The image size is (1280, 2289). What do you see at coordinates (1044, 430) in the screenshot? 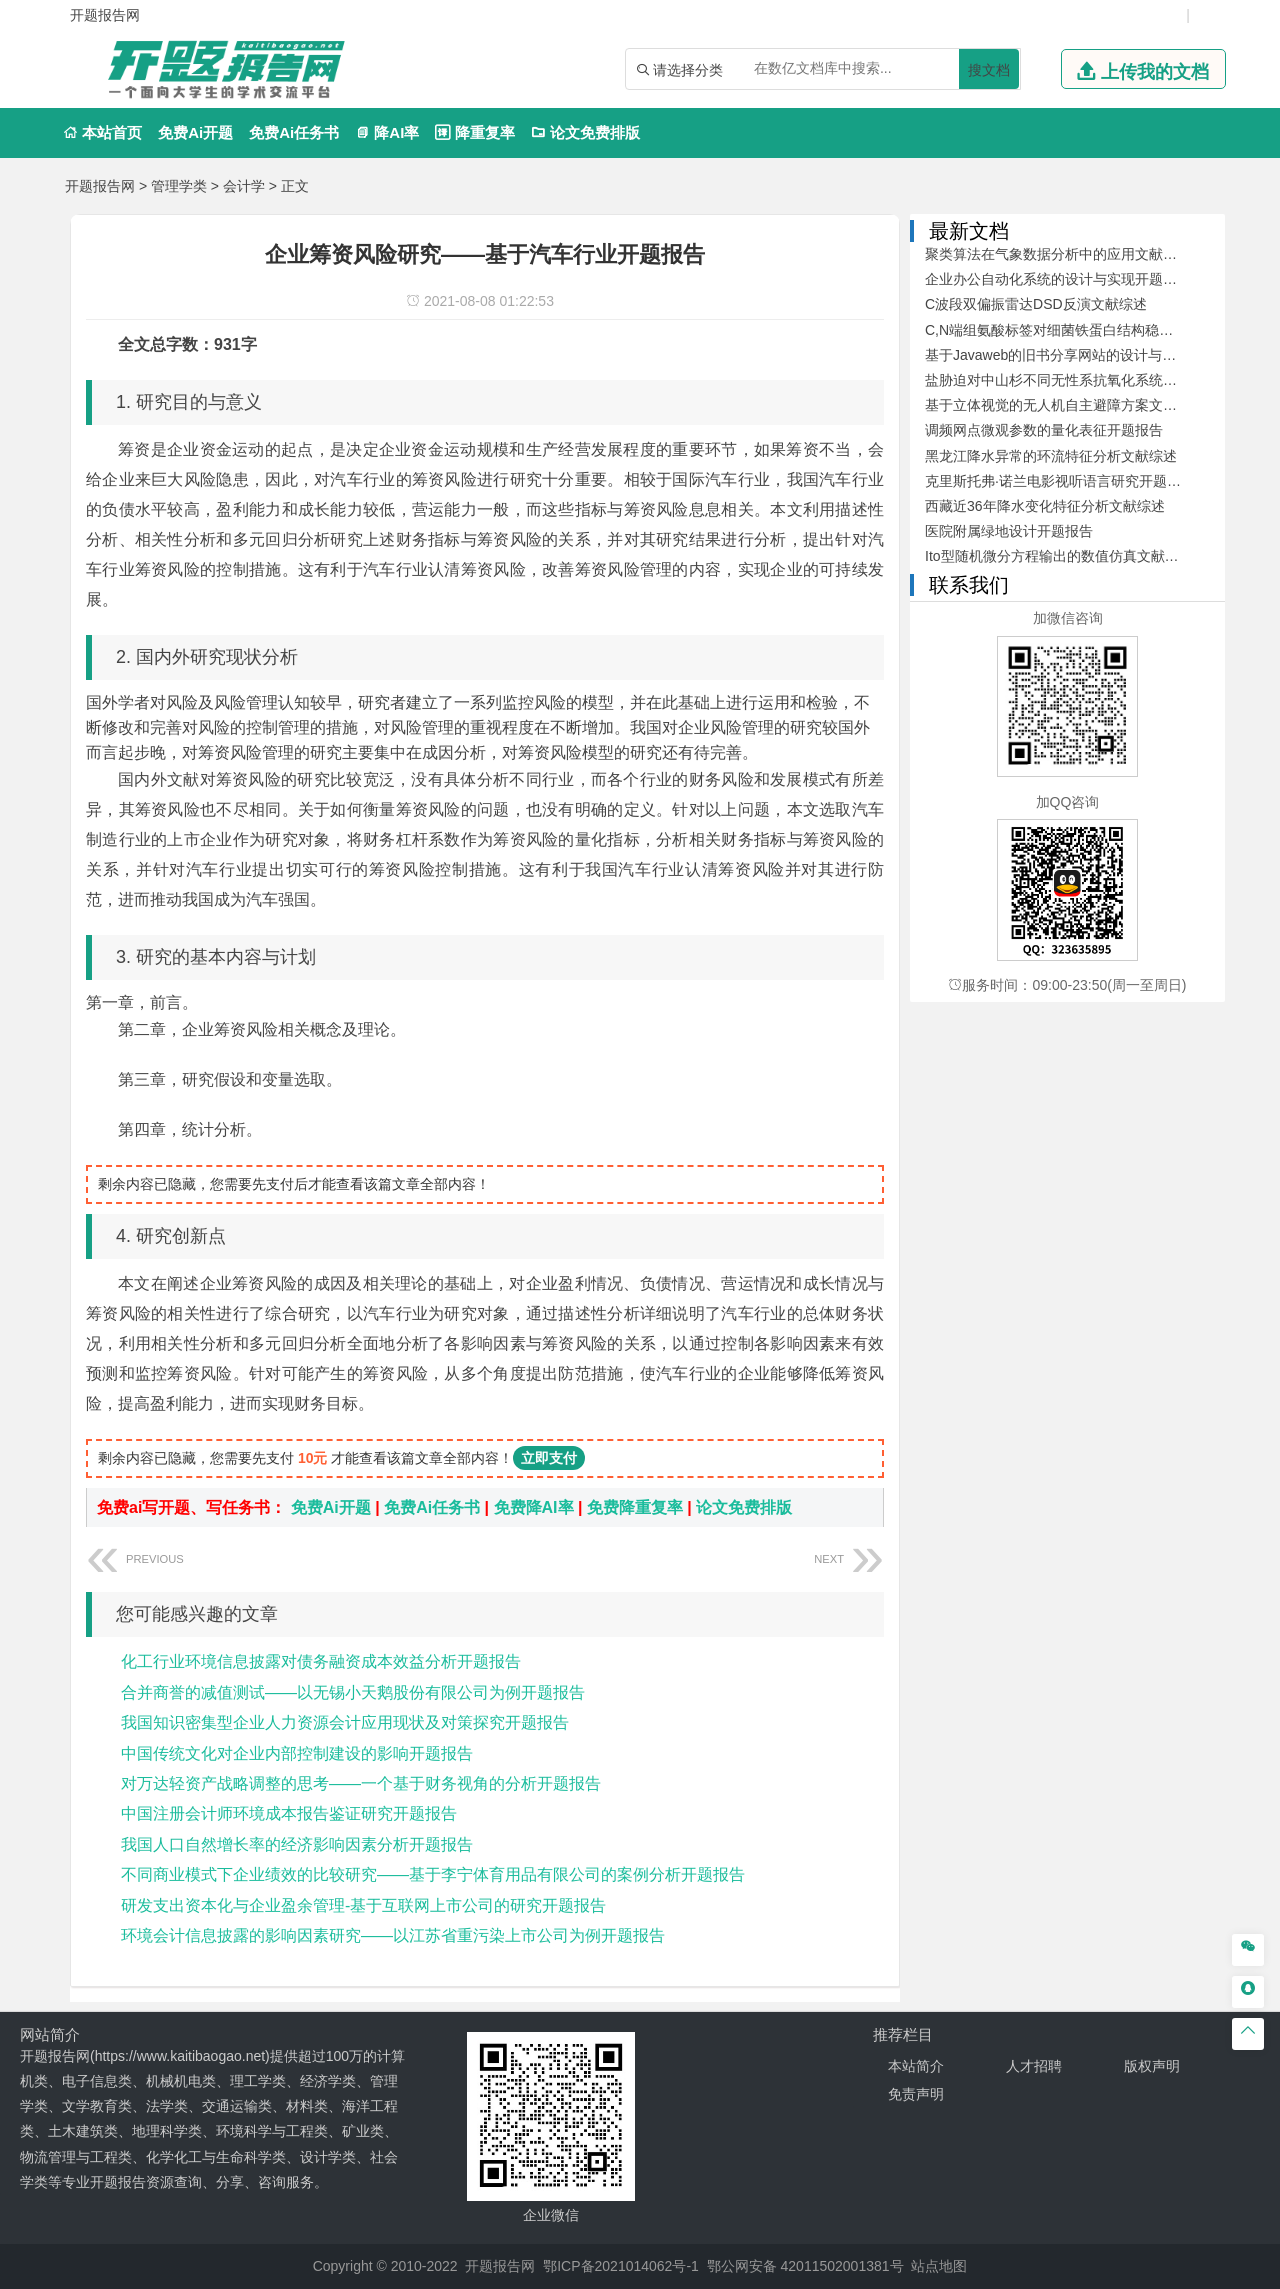
I see `调频网点微观参数的量化表征开题报告` at bounding box center [1044, 430].